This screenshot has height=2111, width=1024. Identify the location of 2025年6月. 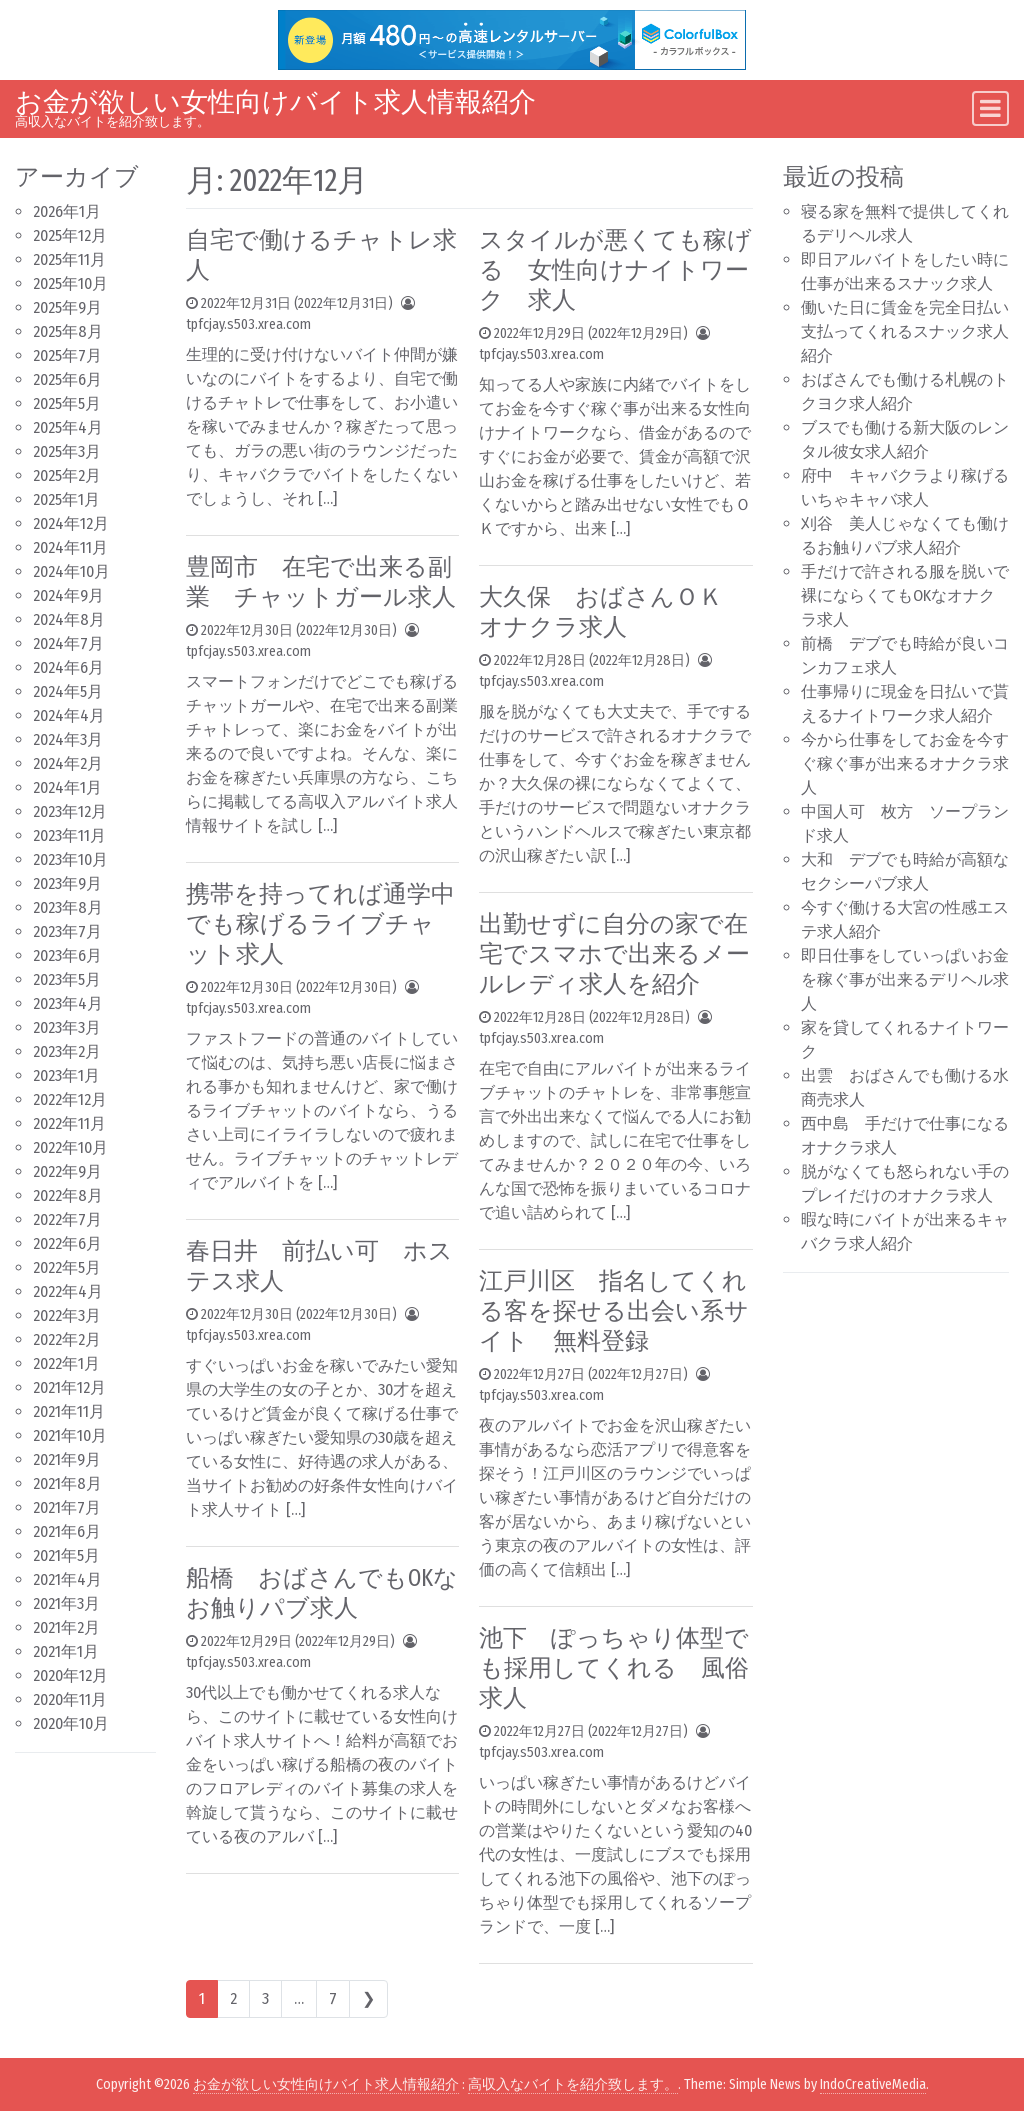
(67, 379).